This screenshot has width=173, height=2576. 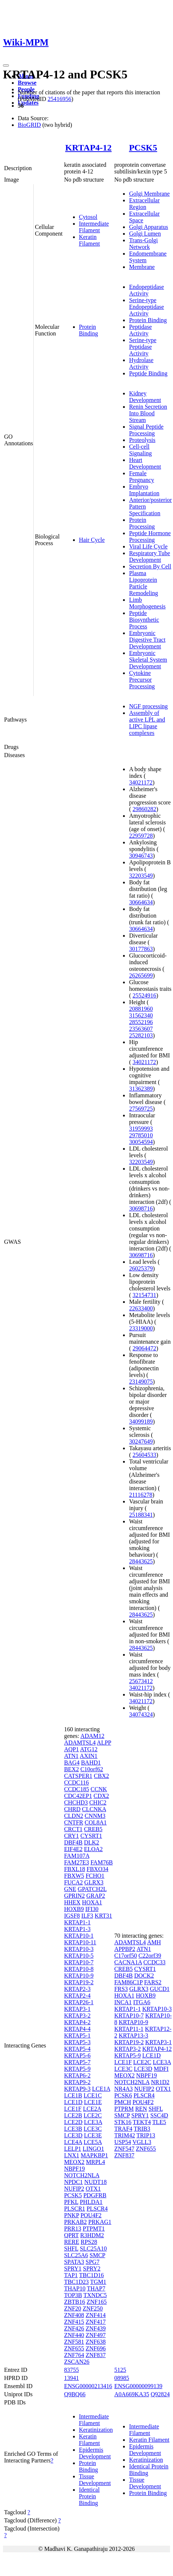 I want to click on KRTAP1-1, so click(x=77, y=1922).